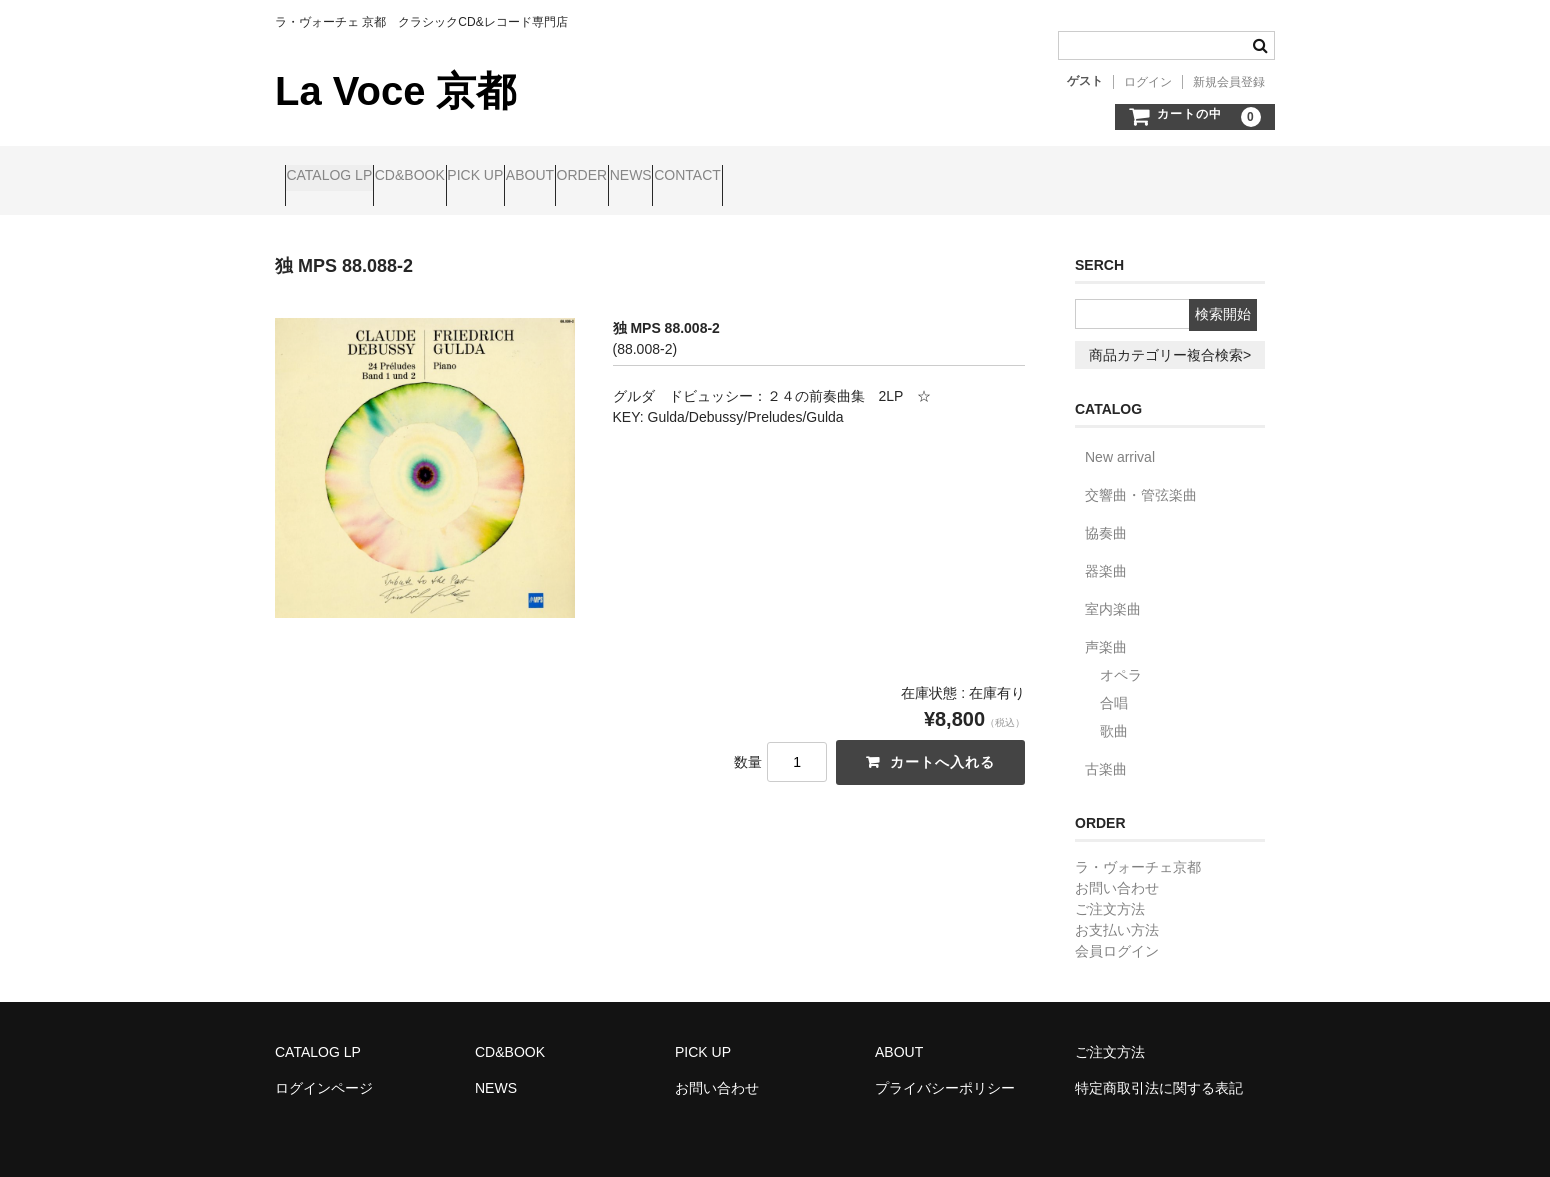  What do you see at coordinates (1159, 1071) in the screenshot?
I see `特定商取引法に関する表記` at bounding box center [1159, 1071].